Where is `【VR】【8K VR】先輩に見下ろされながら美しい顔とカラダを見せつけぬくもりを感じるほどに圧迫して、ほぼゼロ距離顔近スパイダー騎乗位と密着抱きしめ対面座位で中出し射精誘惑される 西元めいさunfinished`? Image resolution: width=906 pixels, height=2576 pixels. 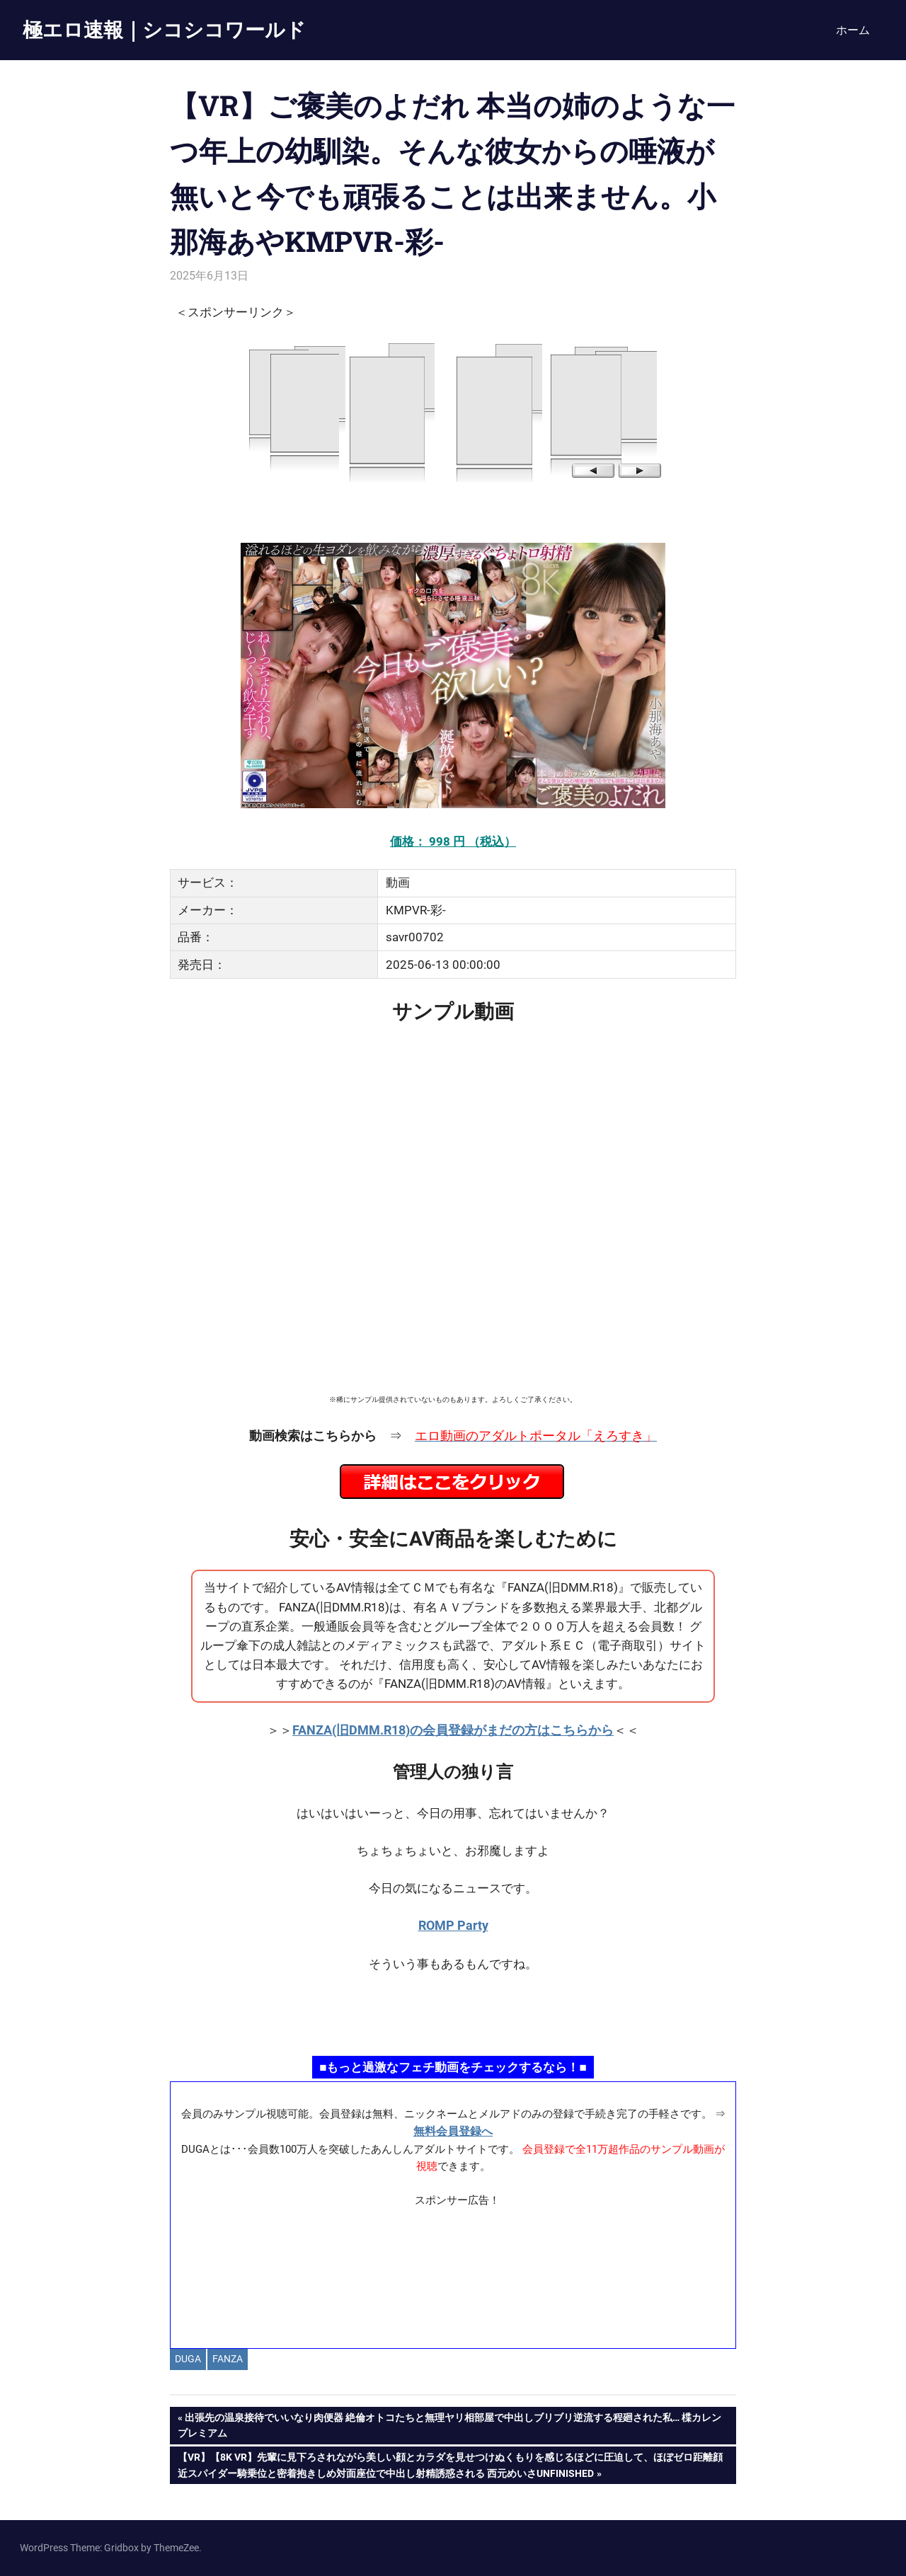 【VR】【8K VR】先輩に見下ろされながら美しい顔とカラダを見せつけぬくもりを感じるほどに圧迫して、ほぼゼロ距離顔近スパイダー騎乗位と密着抱きしめ対面座位で中出し射精誘惑される 西元めいさunfinished is located at coordinates (450, 2463).